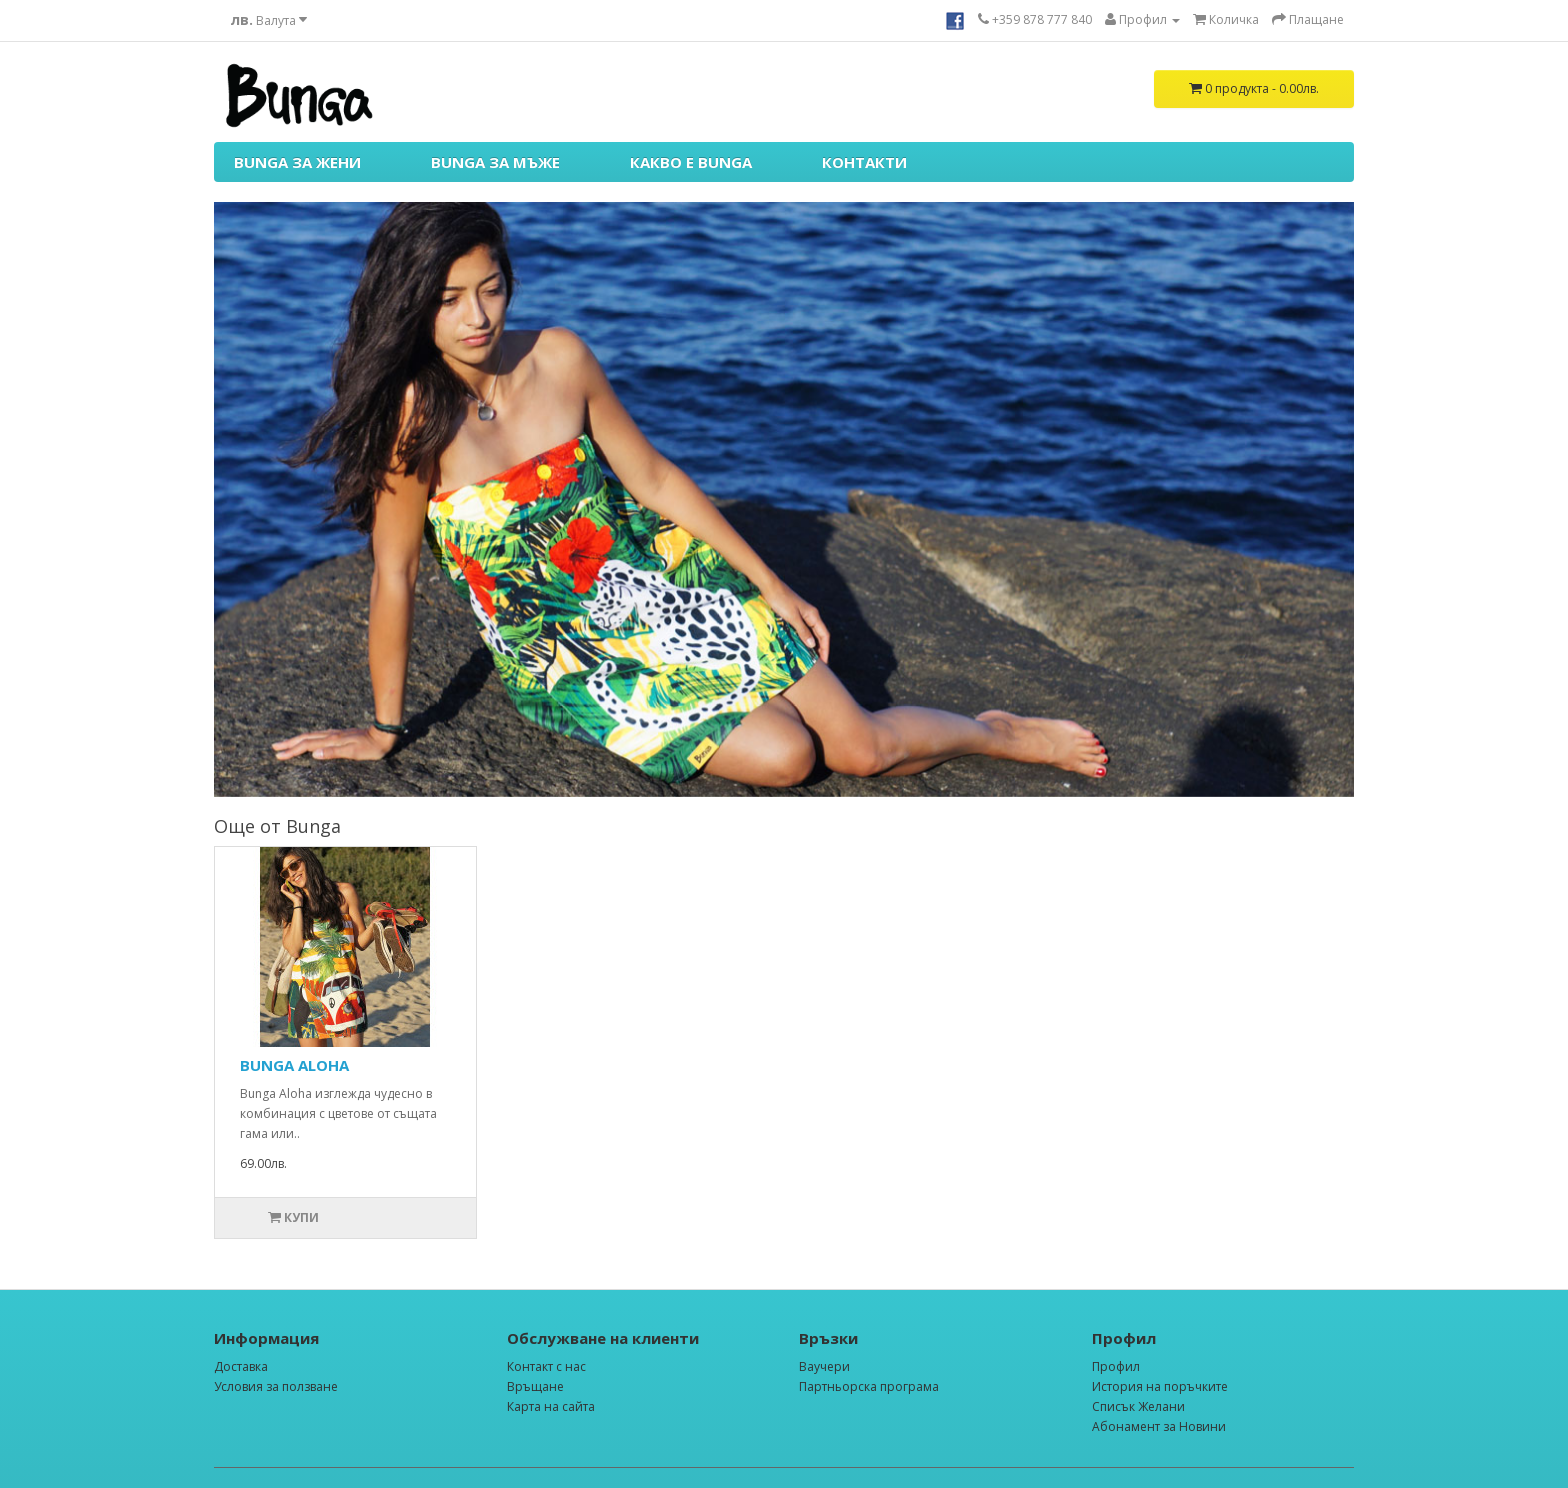 The image size is (1568, 1488). I want to click on BUNGA ALOHA, so click(294, 1065).